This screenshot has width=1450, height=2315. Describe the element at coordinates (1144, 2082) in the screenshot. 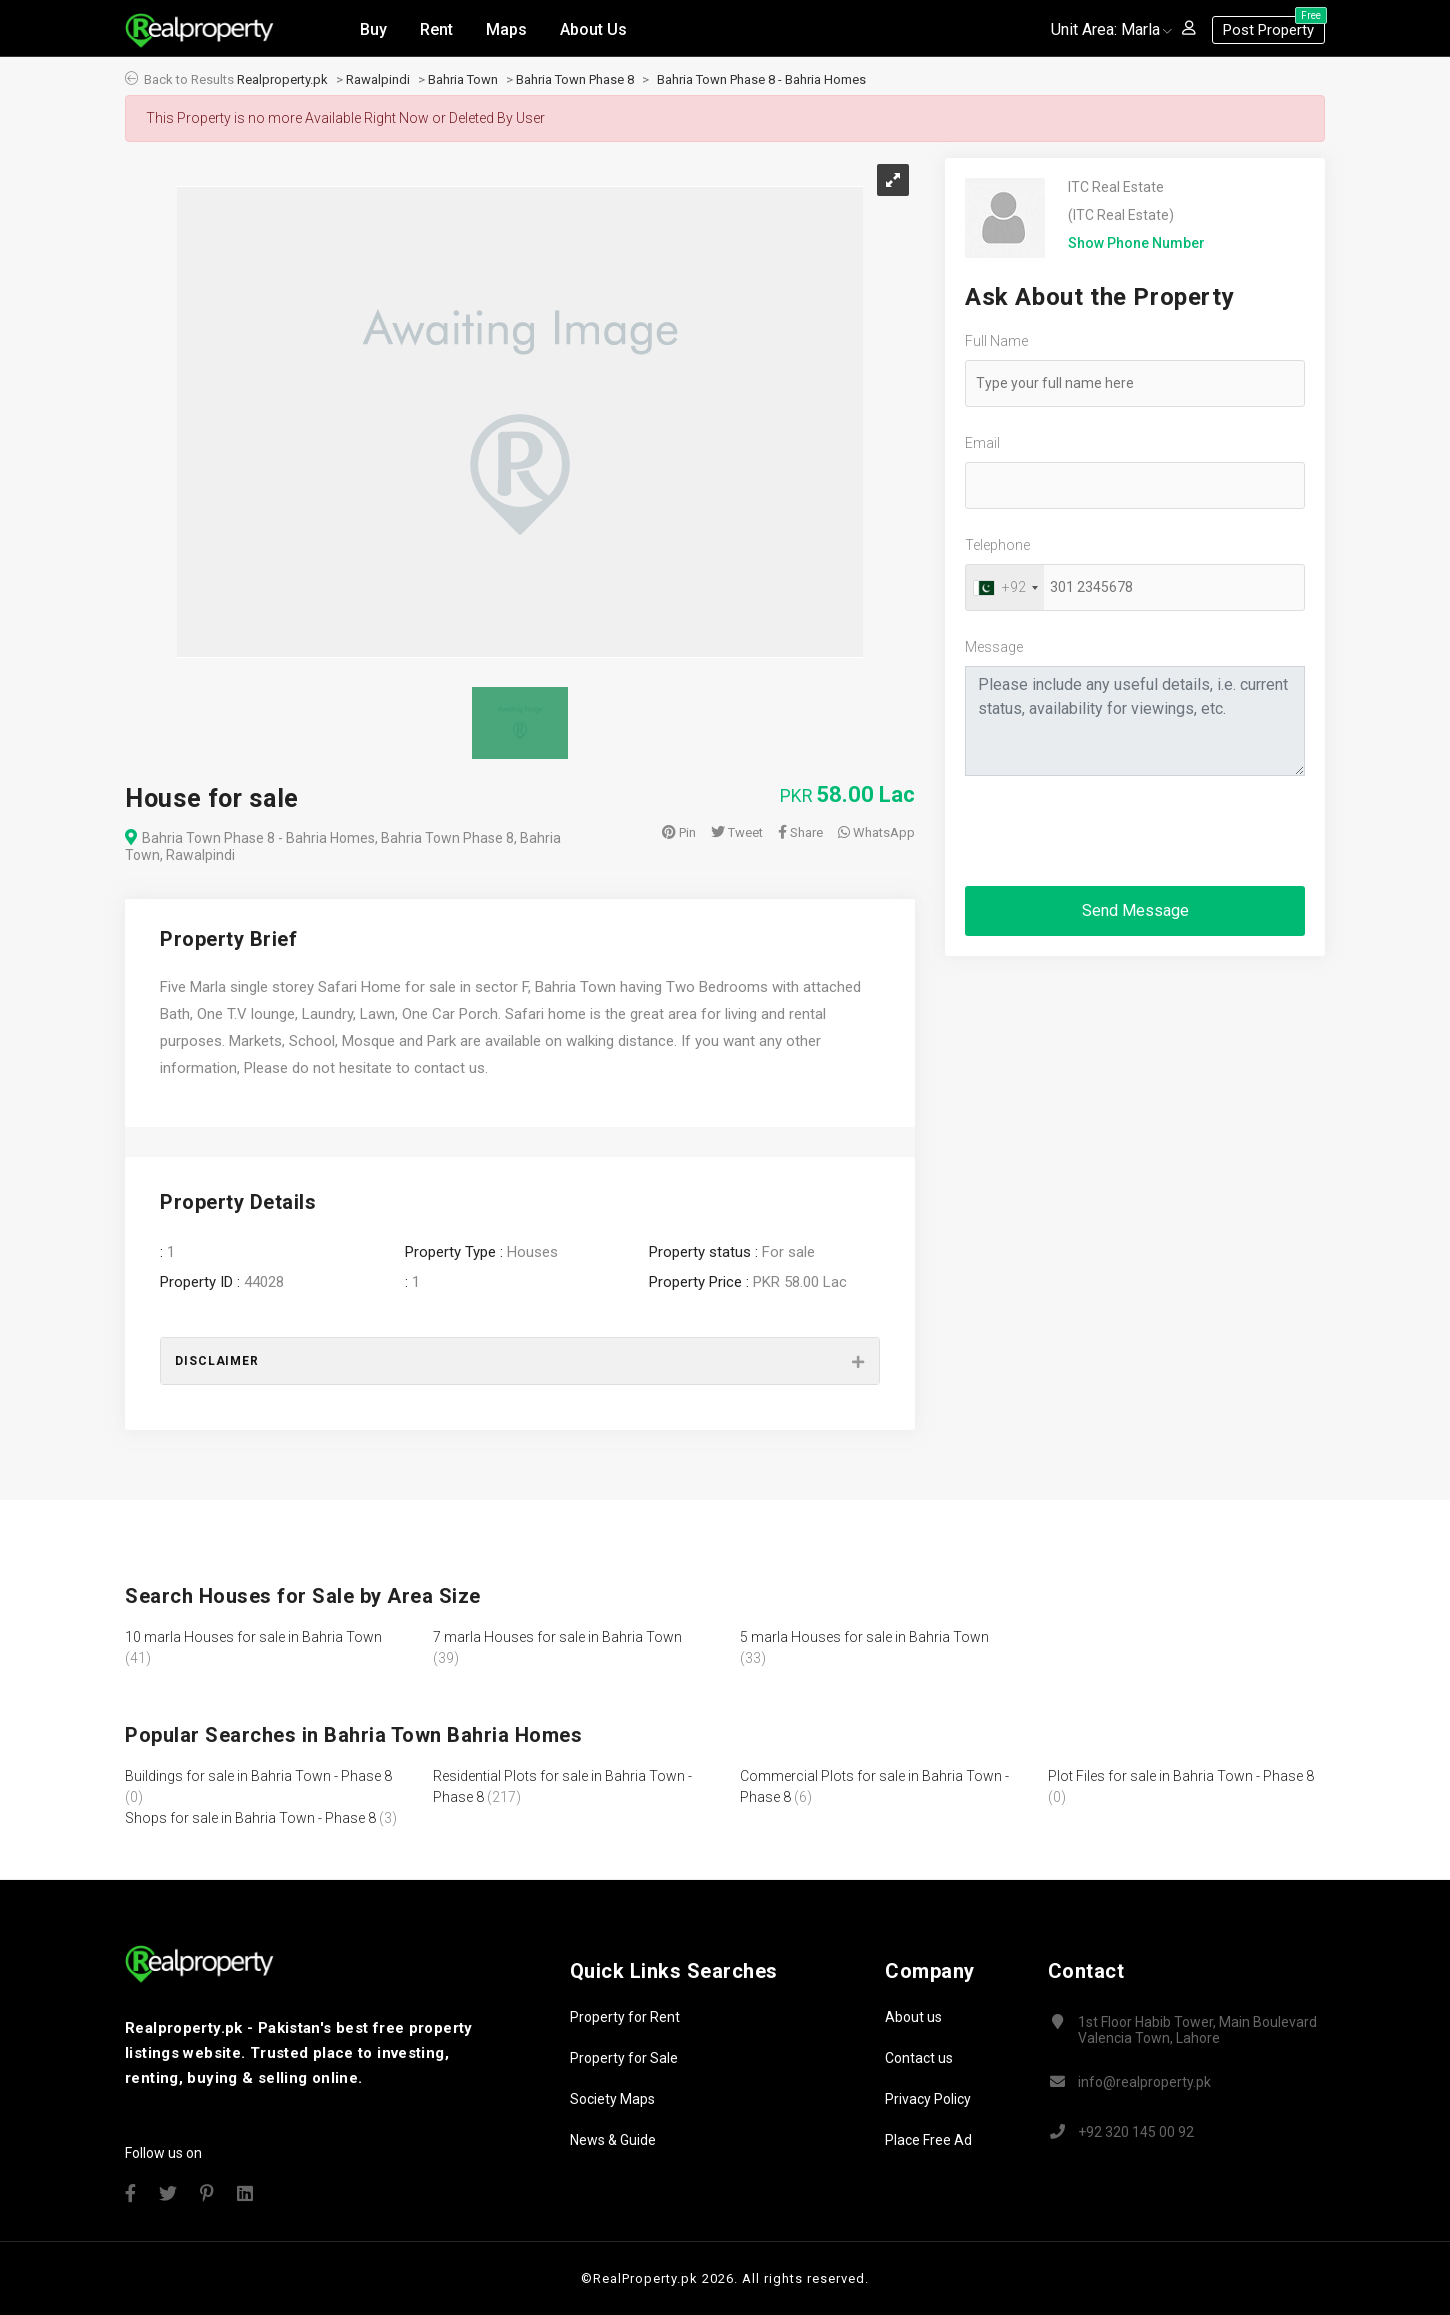

I see `info@realproperty.pk` at that location.